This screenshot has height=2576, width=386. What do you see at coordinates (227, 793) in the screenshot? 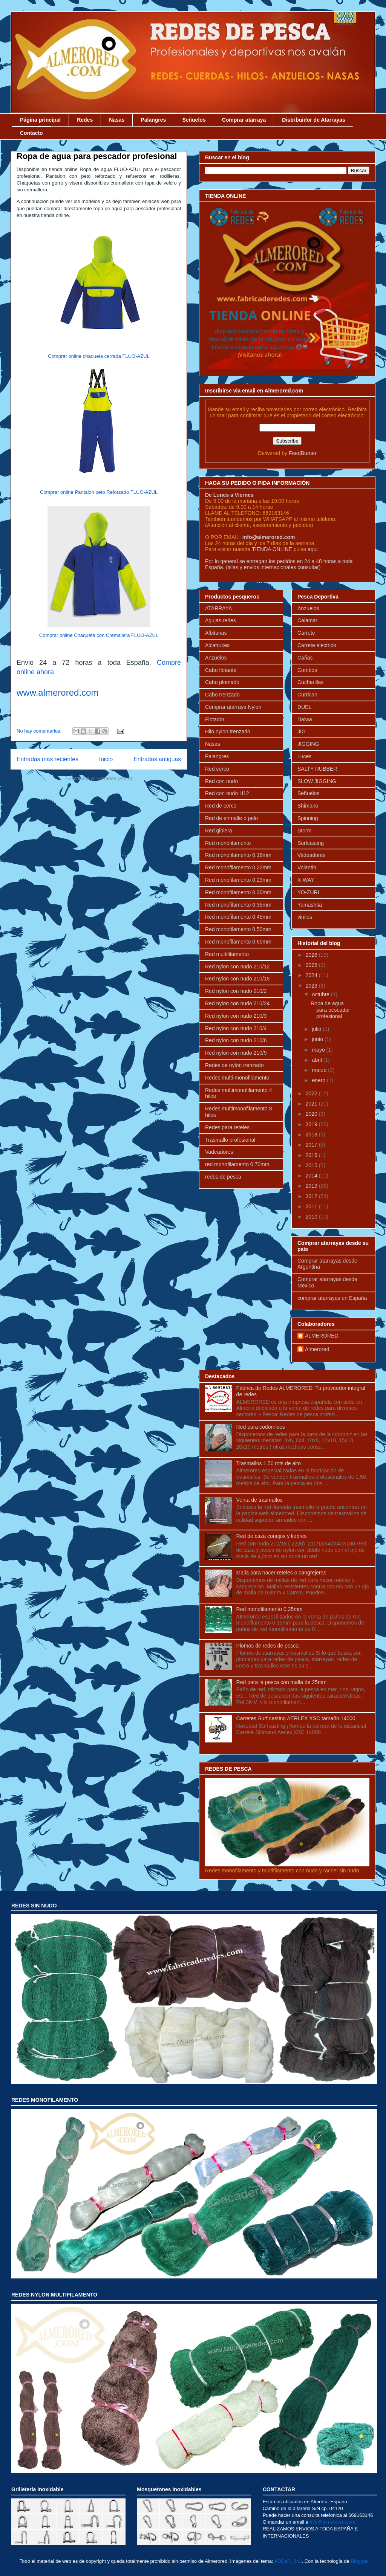
I see `Red con nudo H12` at bounding box center [227, 793].